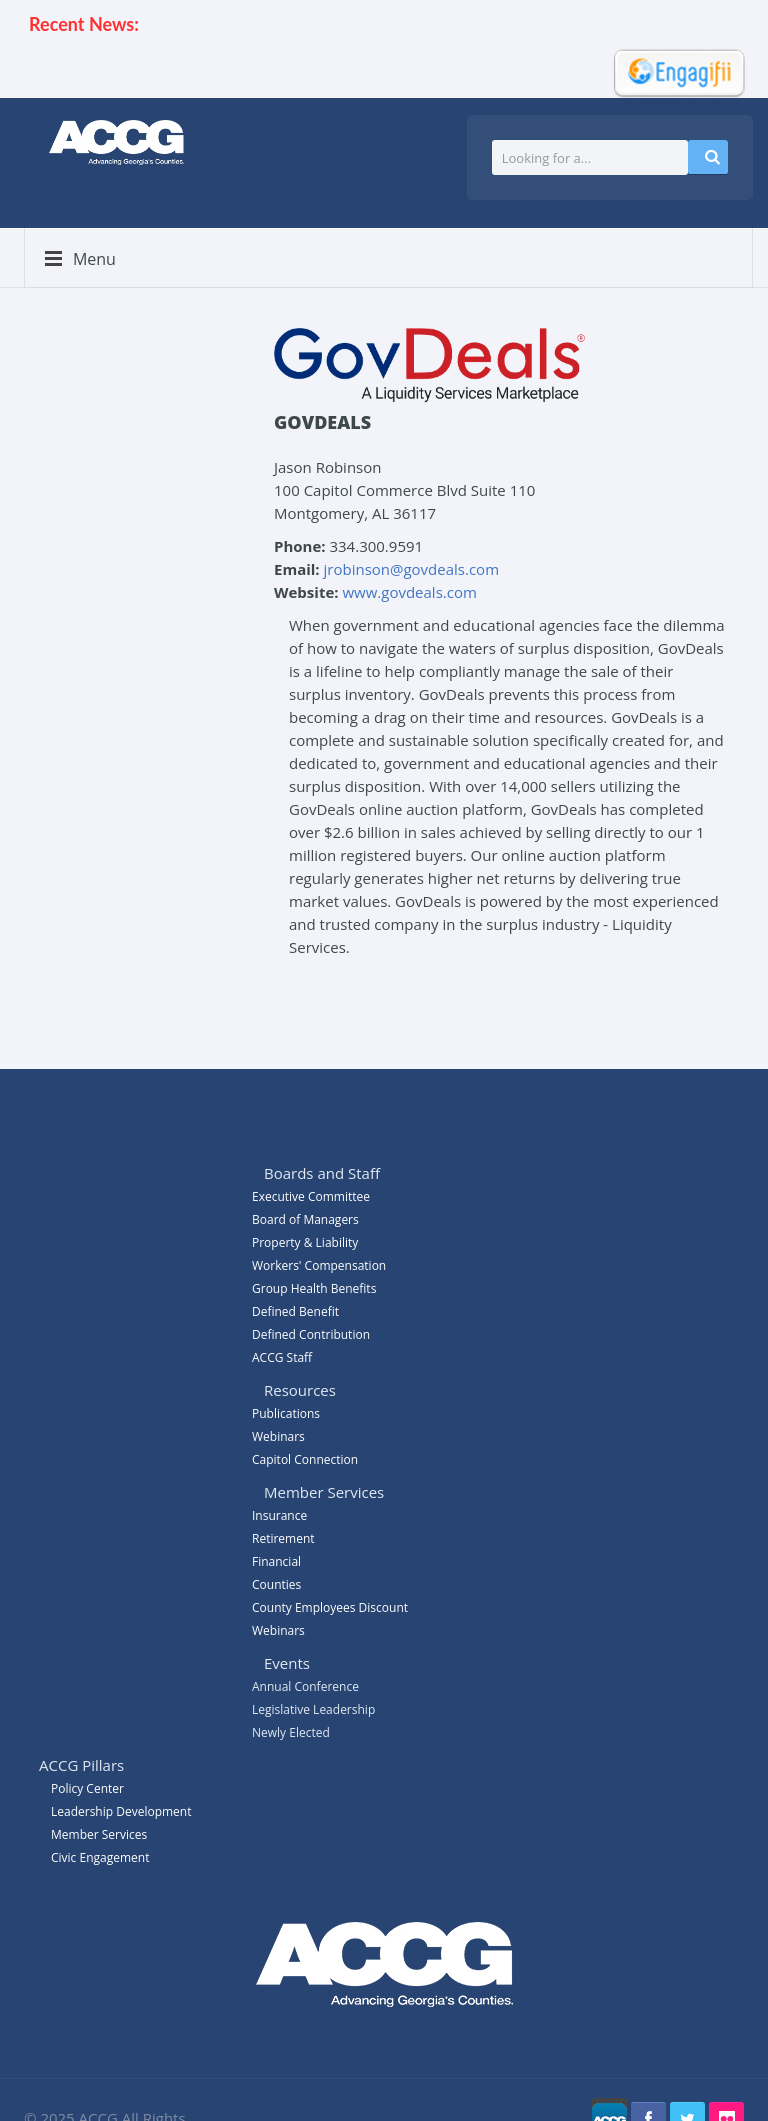 The image size is (768, 2121). What do you see at coordinates (314, 1288) in the screenshot?
I see `Group Health Benefits` at bounding box center [314, 1288].